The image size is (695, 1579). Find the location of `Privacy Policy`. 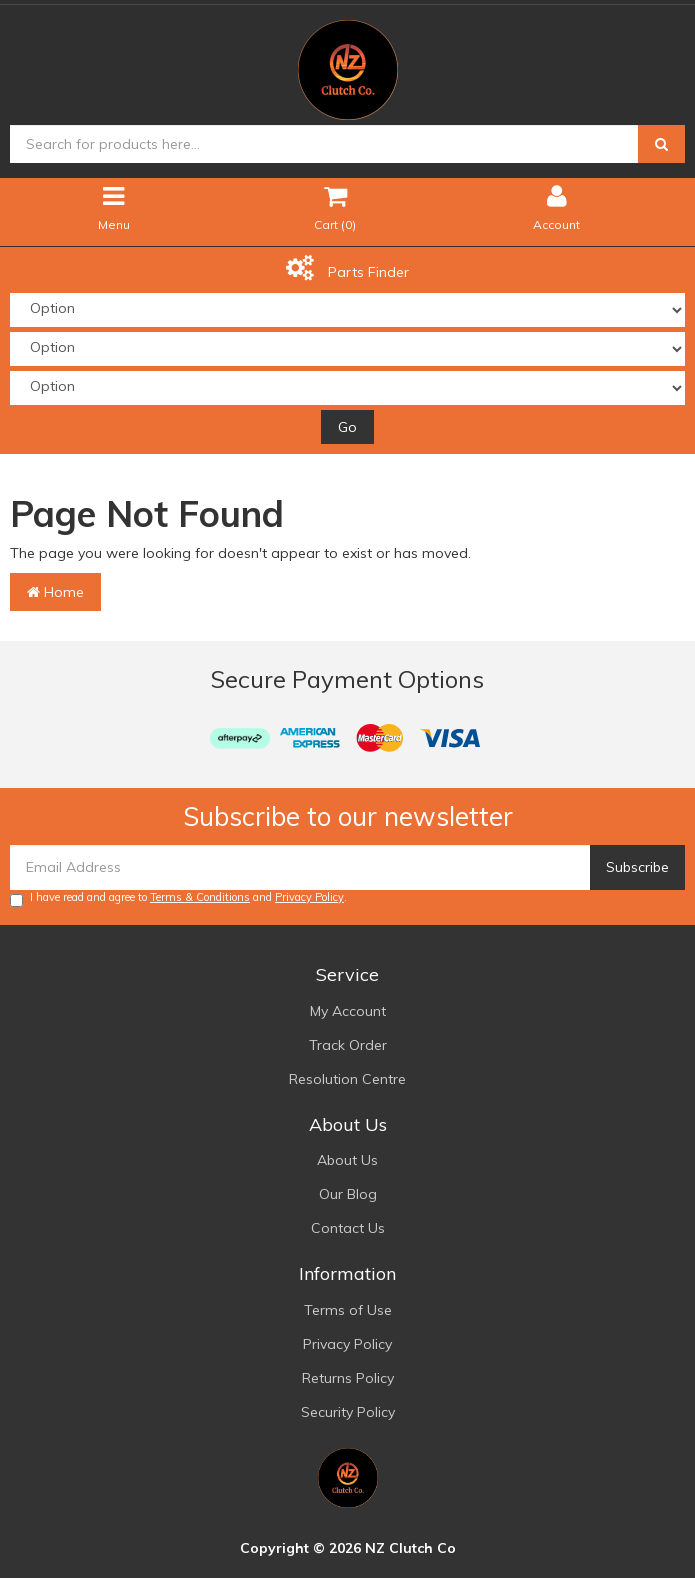

Privacy Policy is located at coordinates (309, 897).